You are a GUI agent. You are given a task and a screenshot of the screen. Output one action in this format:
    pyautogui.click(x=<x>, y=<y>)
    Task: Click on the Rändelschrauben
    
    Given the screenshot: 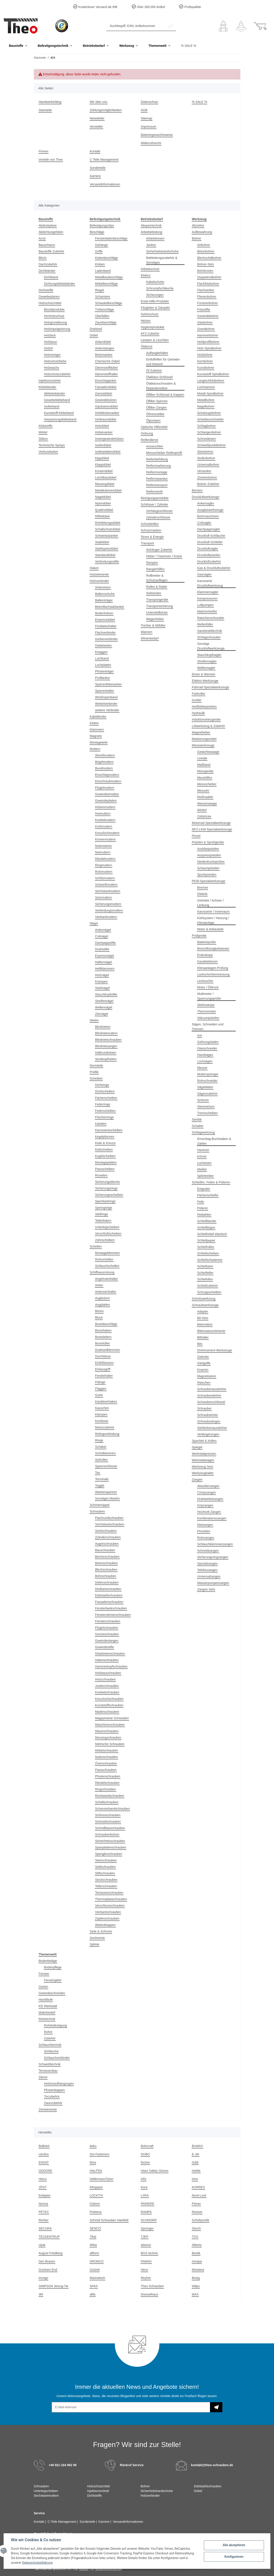 What is the action you would take?
    pyautogui.click(x=107, y=1783)
    